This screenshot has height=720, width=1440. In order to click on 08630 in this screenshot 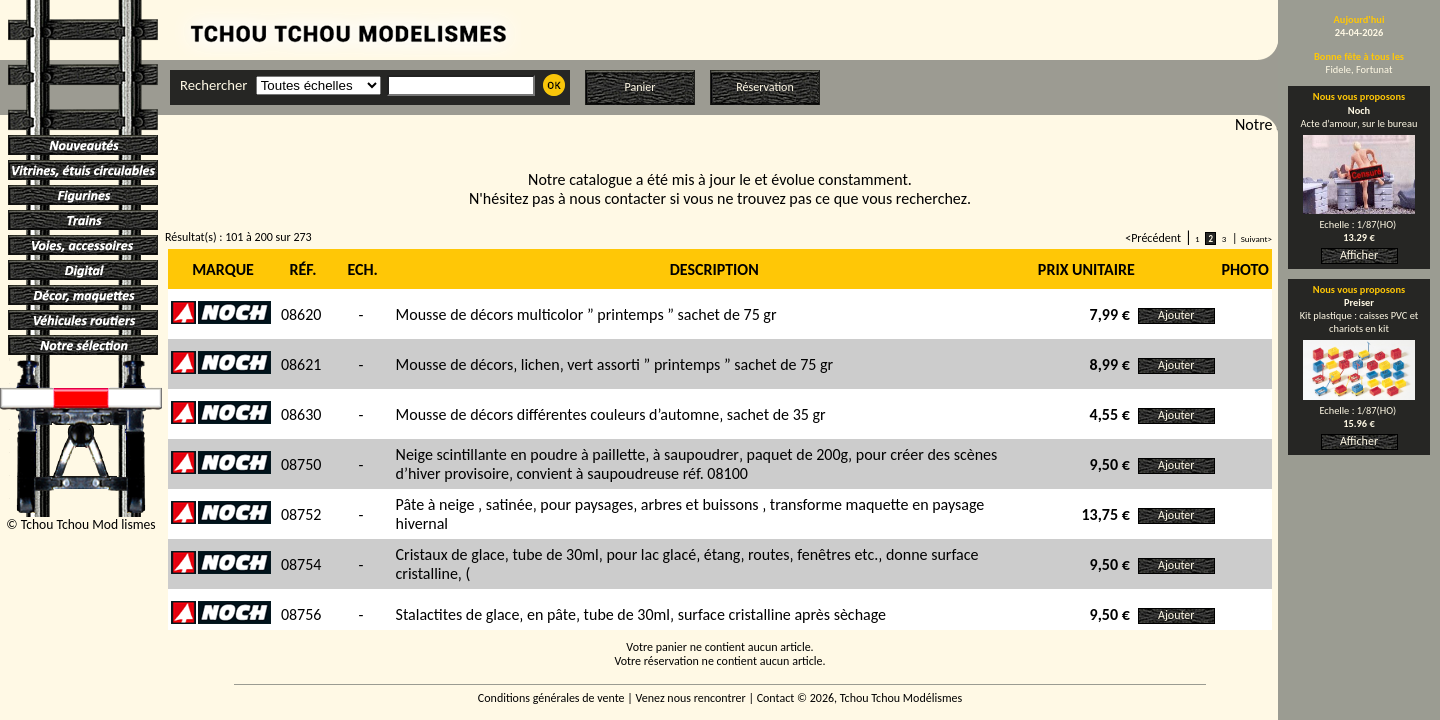, I will do `click(301, 414)`.